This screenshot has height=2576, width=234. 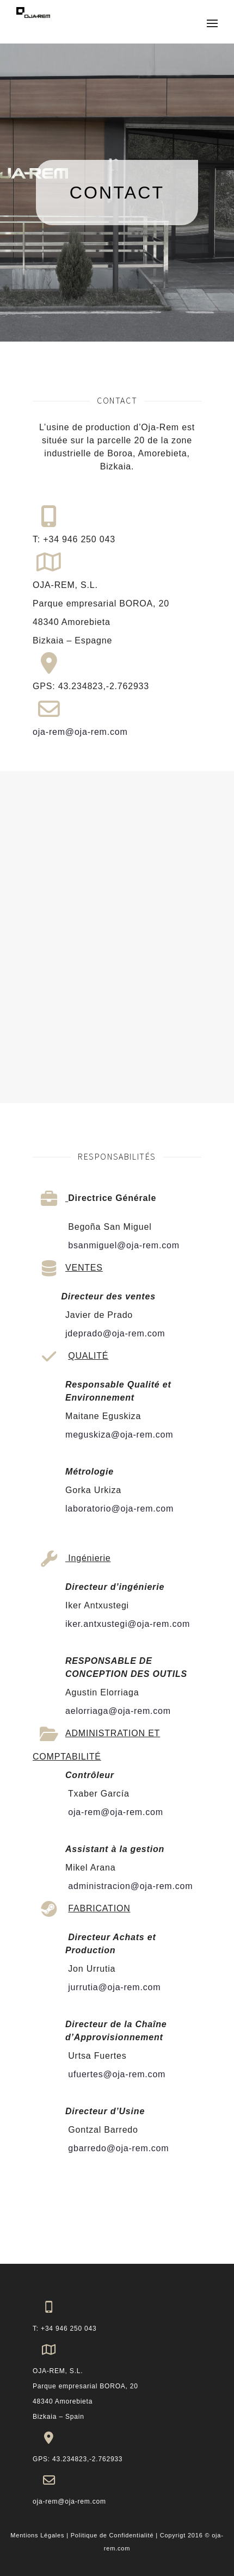 What do you see at coordinates (115, 1333) in the screenshot?
I see `jdeprado@oja-rem.com` at bounding box center [115, 1333].